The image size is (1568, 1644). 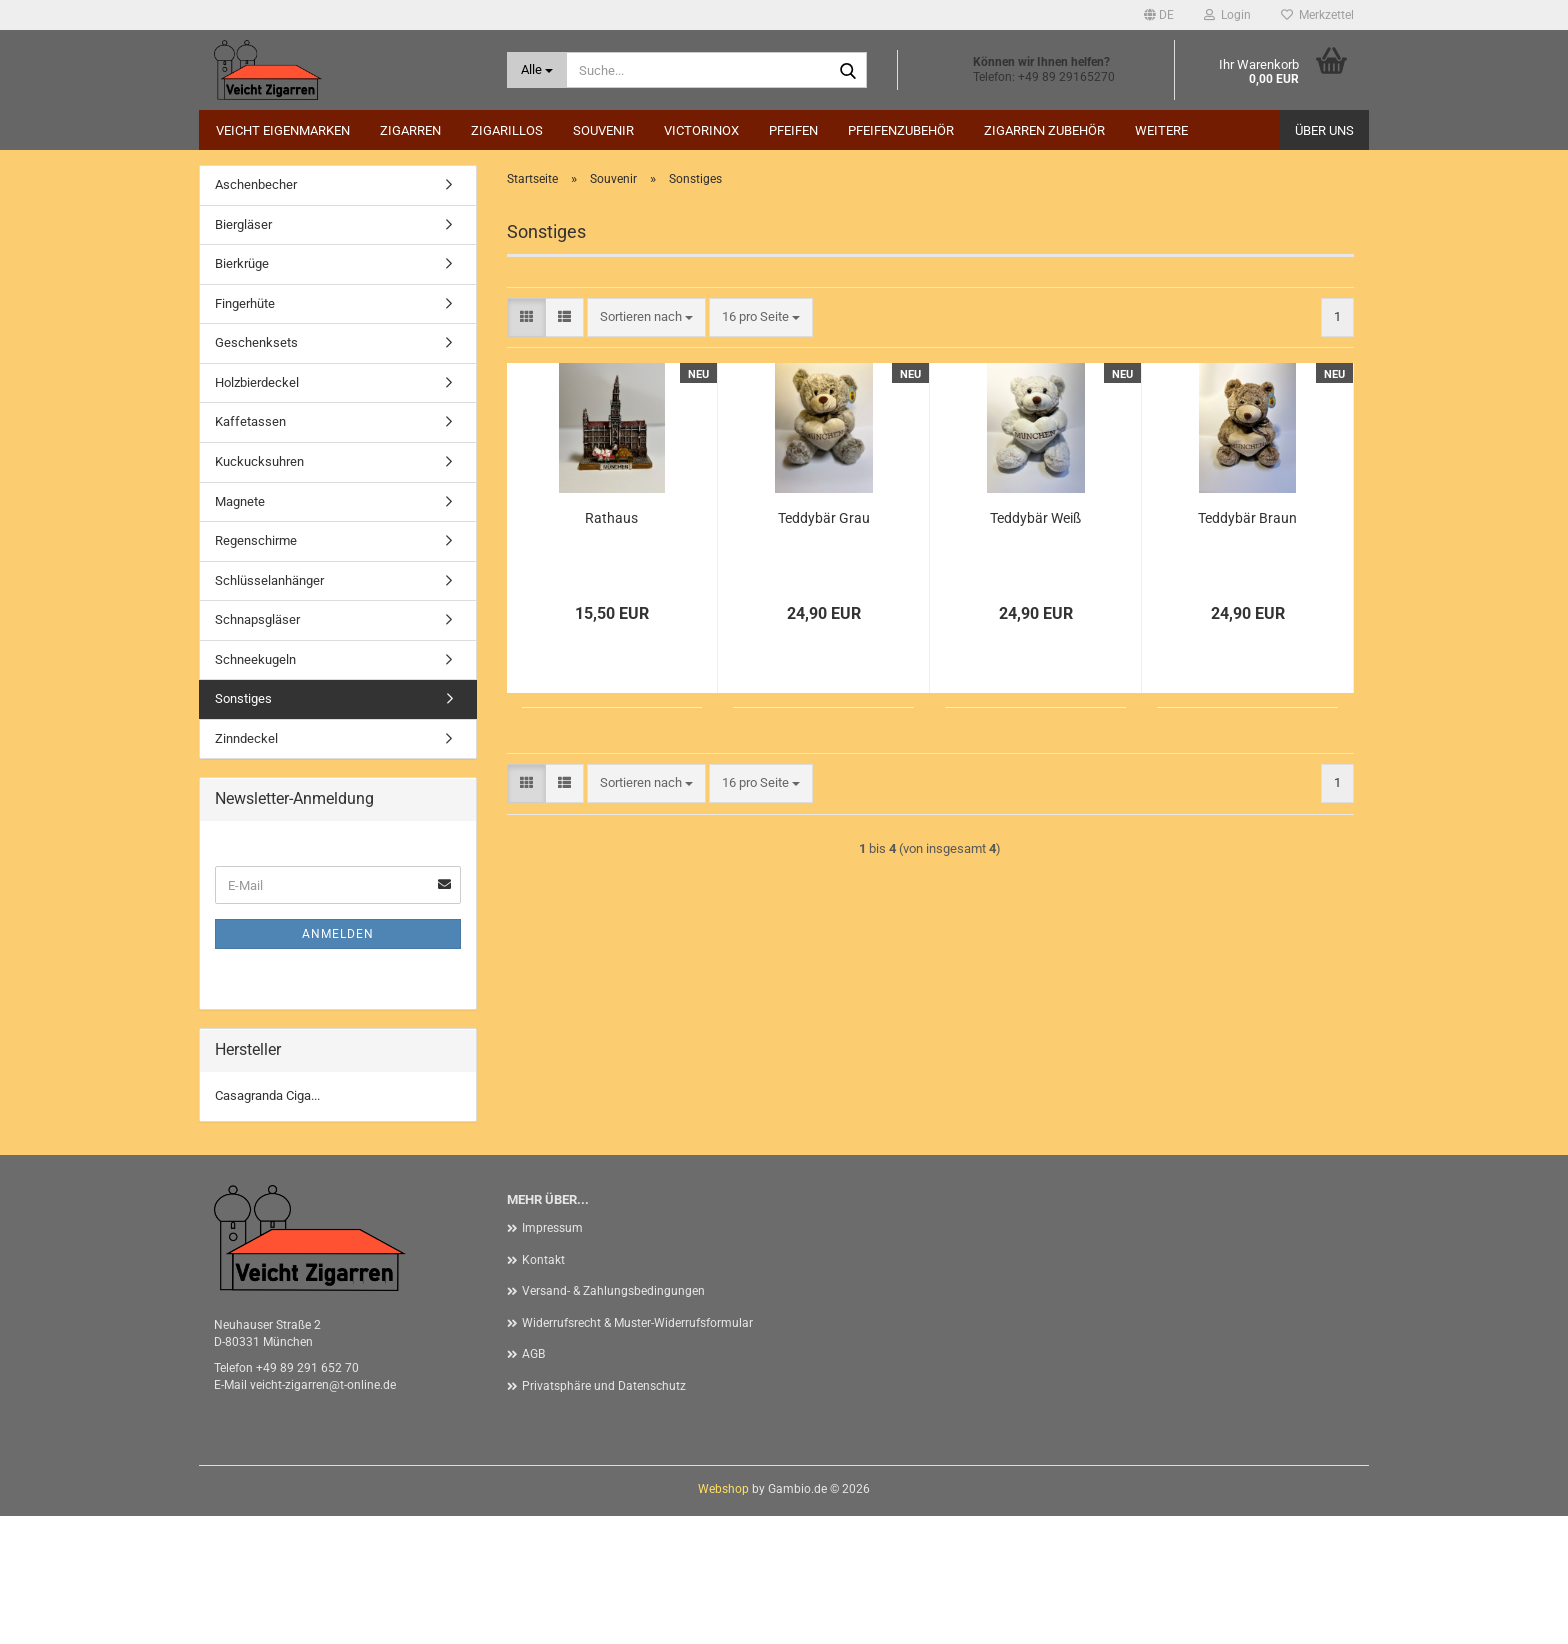 What do you see at coordinates (723, 1617) in the screenshot?
I see `Webshop` at bounding box center [723, 1617].